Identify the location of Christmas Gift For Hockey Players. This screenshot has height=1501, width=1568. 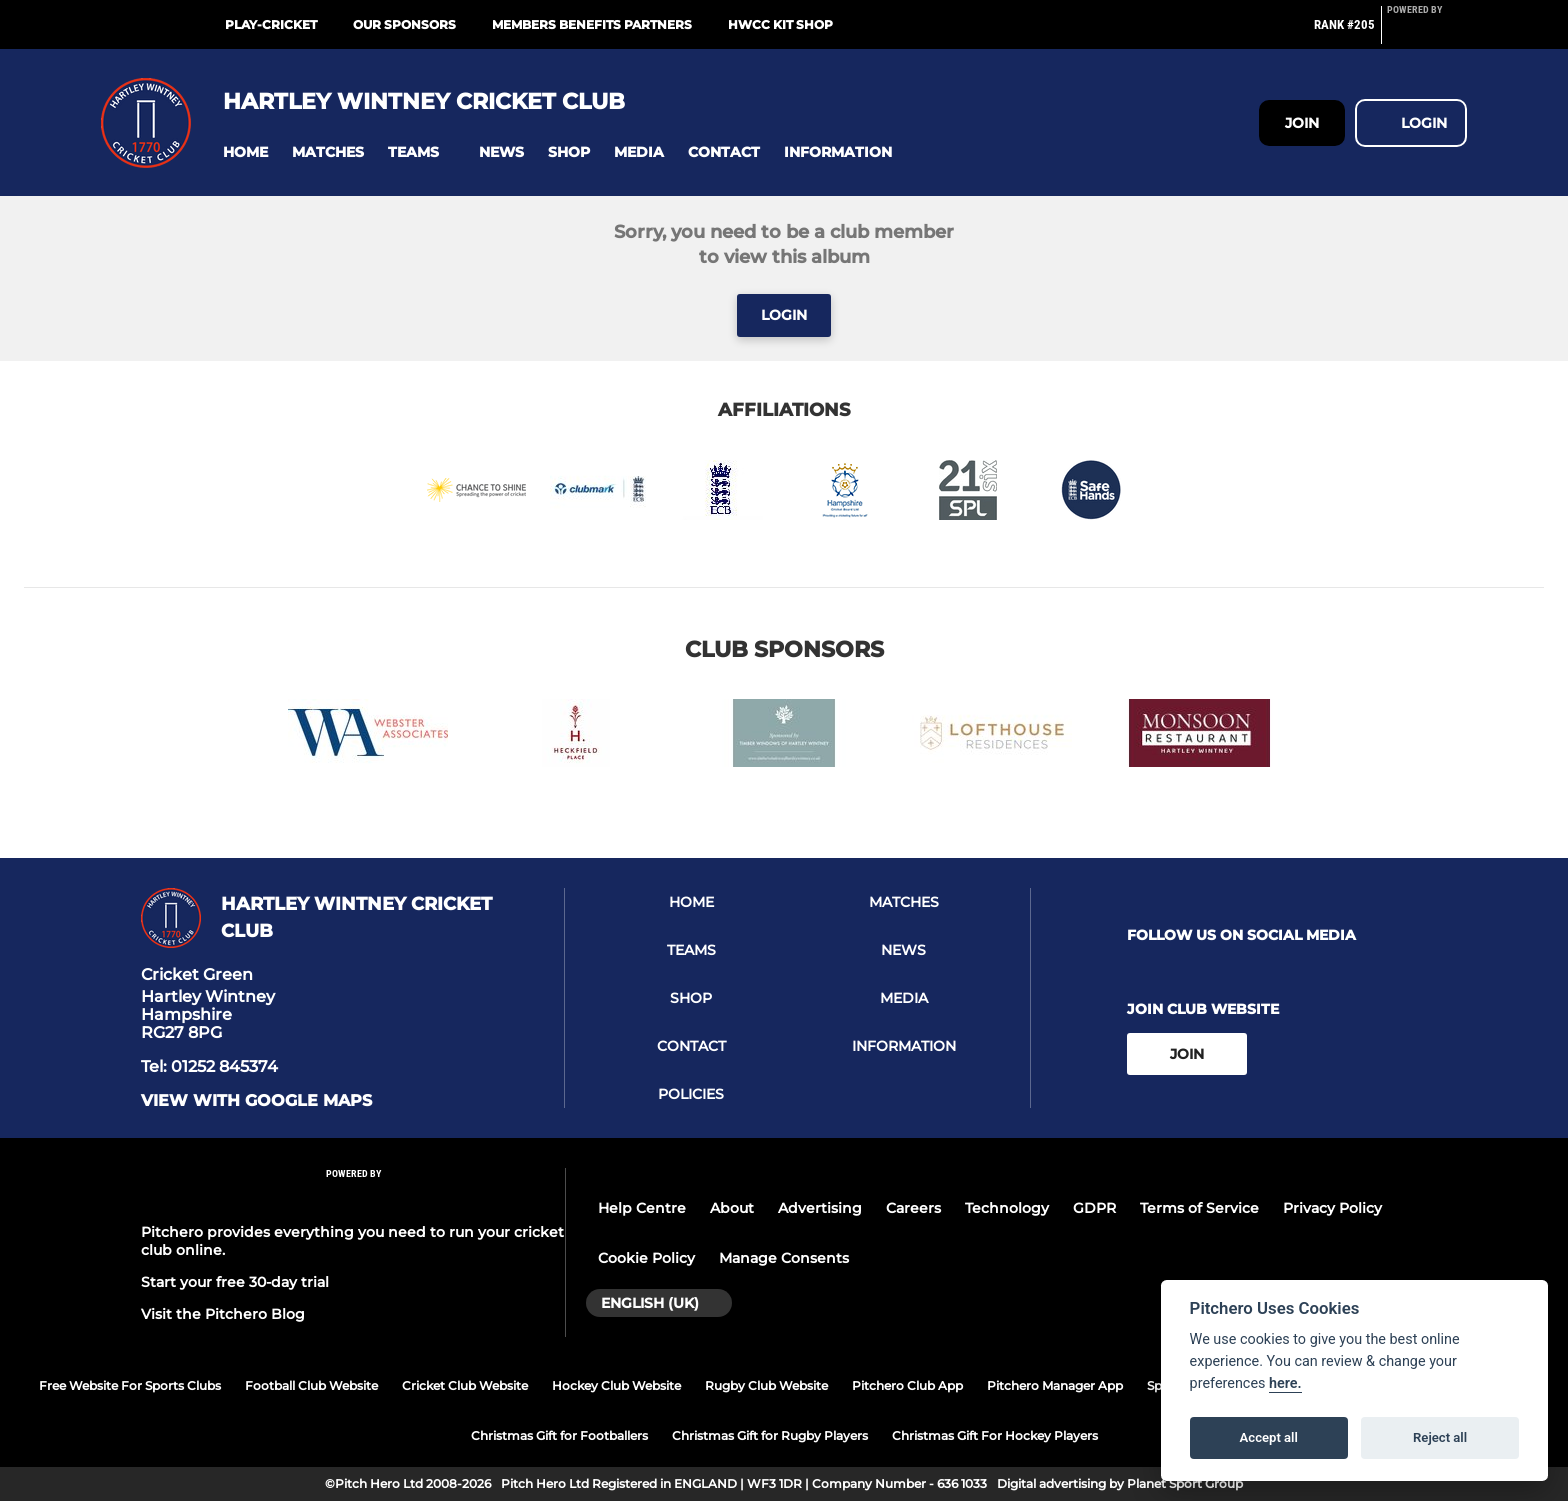
(995, 1435).